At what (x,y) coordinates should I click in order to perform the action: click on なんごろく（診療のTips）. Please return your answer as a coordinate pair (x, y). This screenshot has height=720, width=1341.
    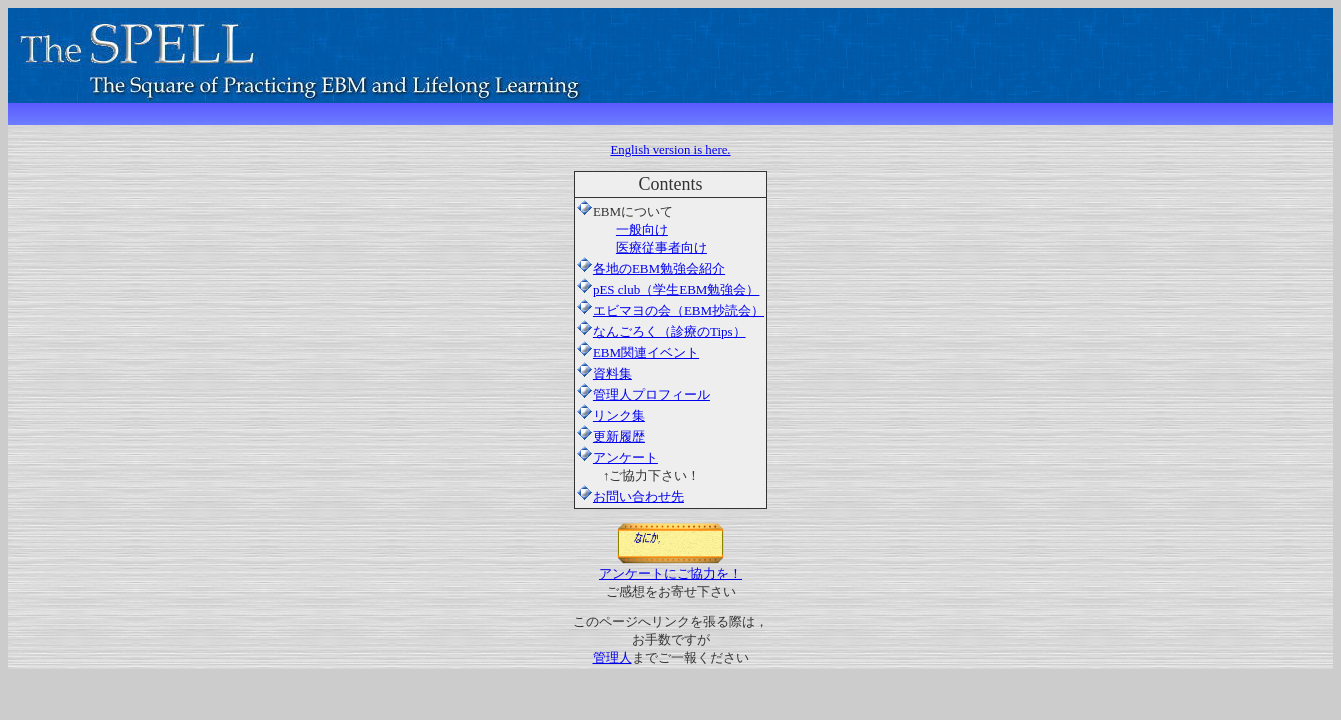
    Looking at the image, I should click on (661, 331).